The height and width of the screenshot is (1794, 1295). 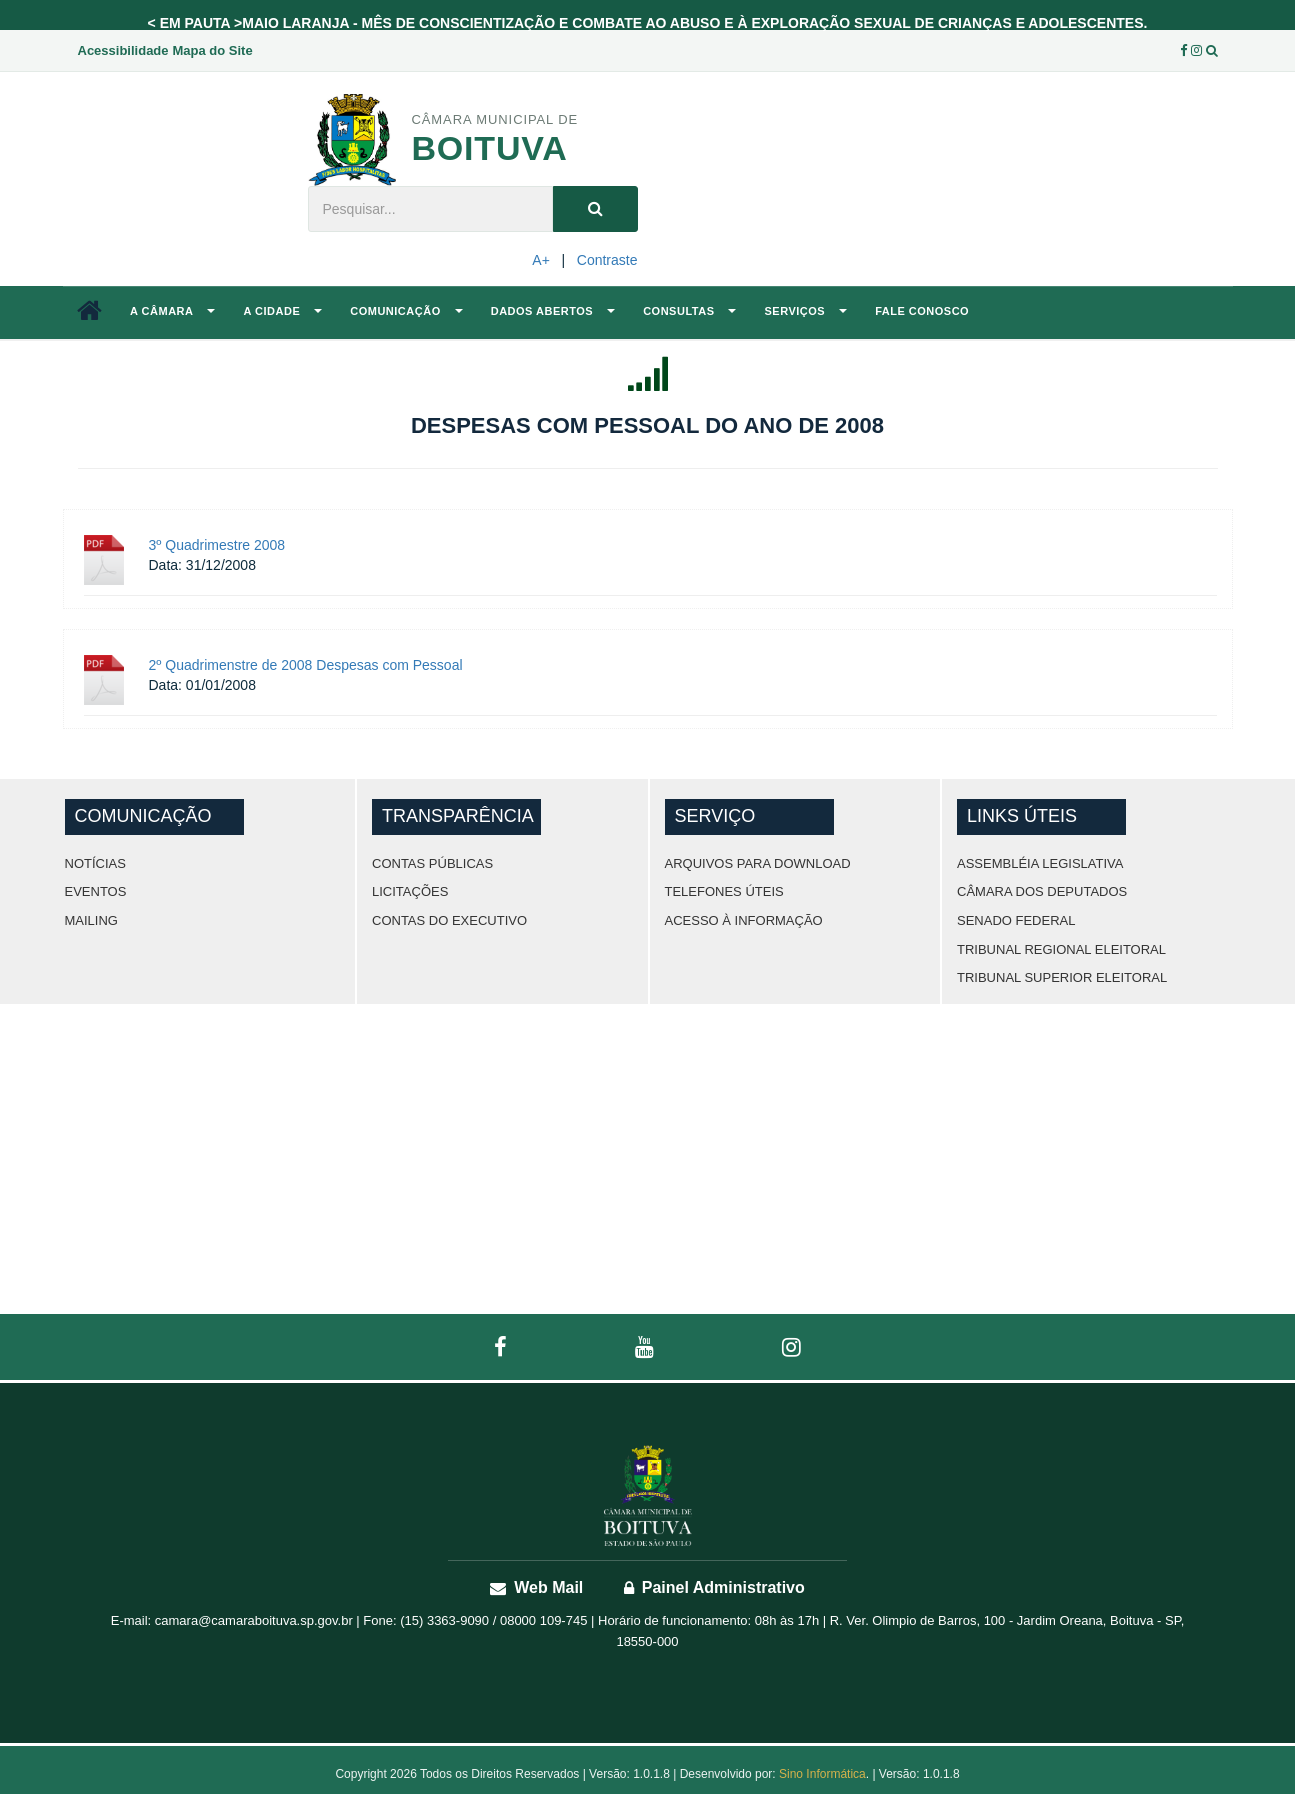 What do you see at coordinates (822, 1774) in the screenshot?
I see `Sino Informática` at bounding box center [822, 1774].